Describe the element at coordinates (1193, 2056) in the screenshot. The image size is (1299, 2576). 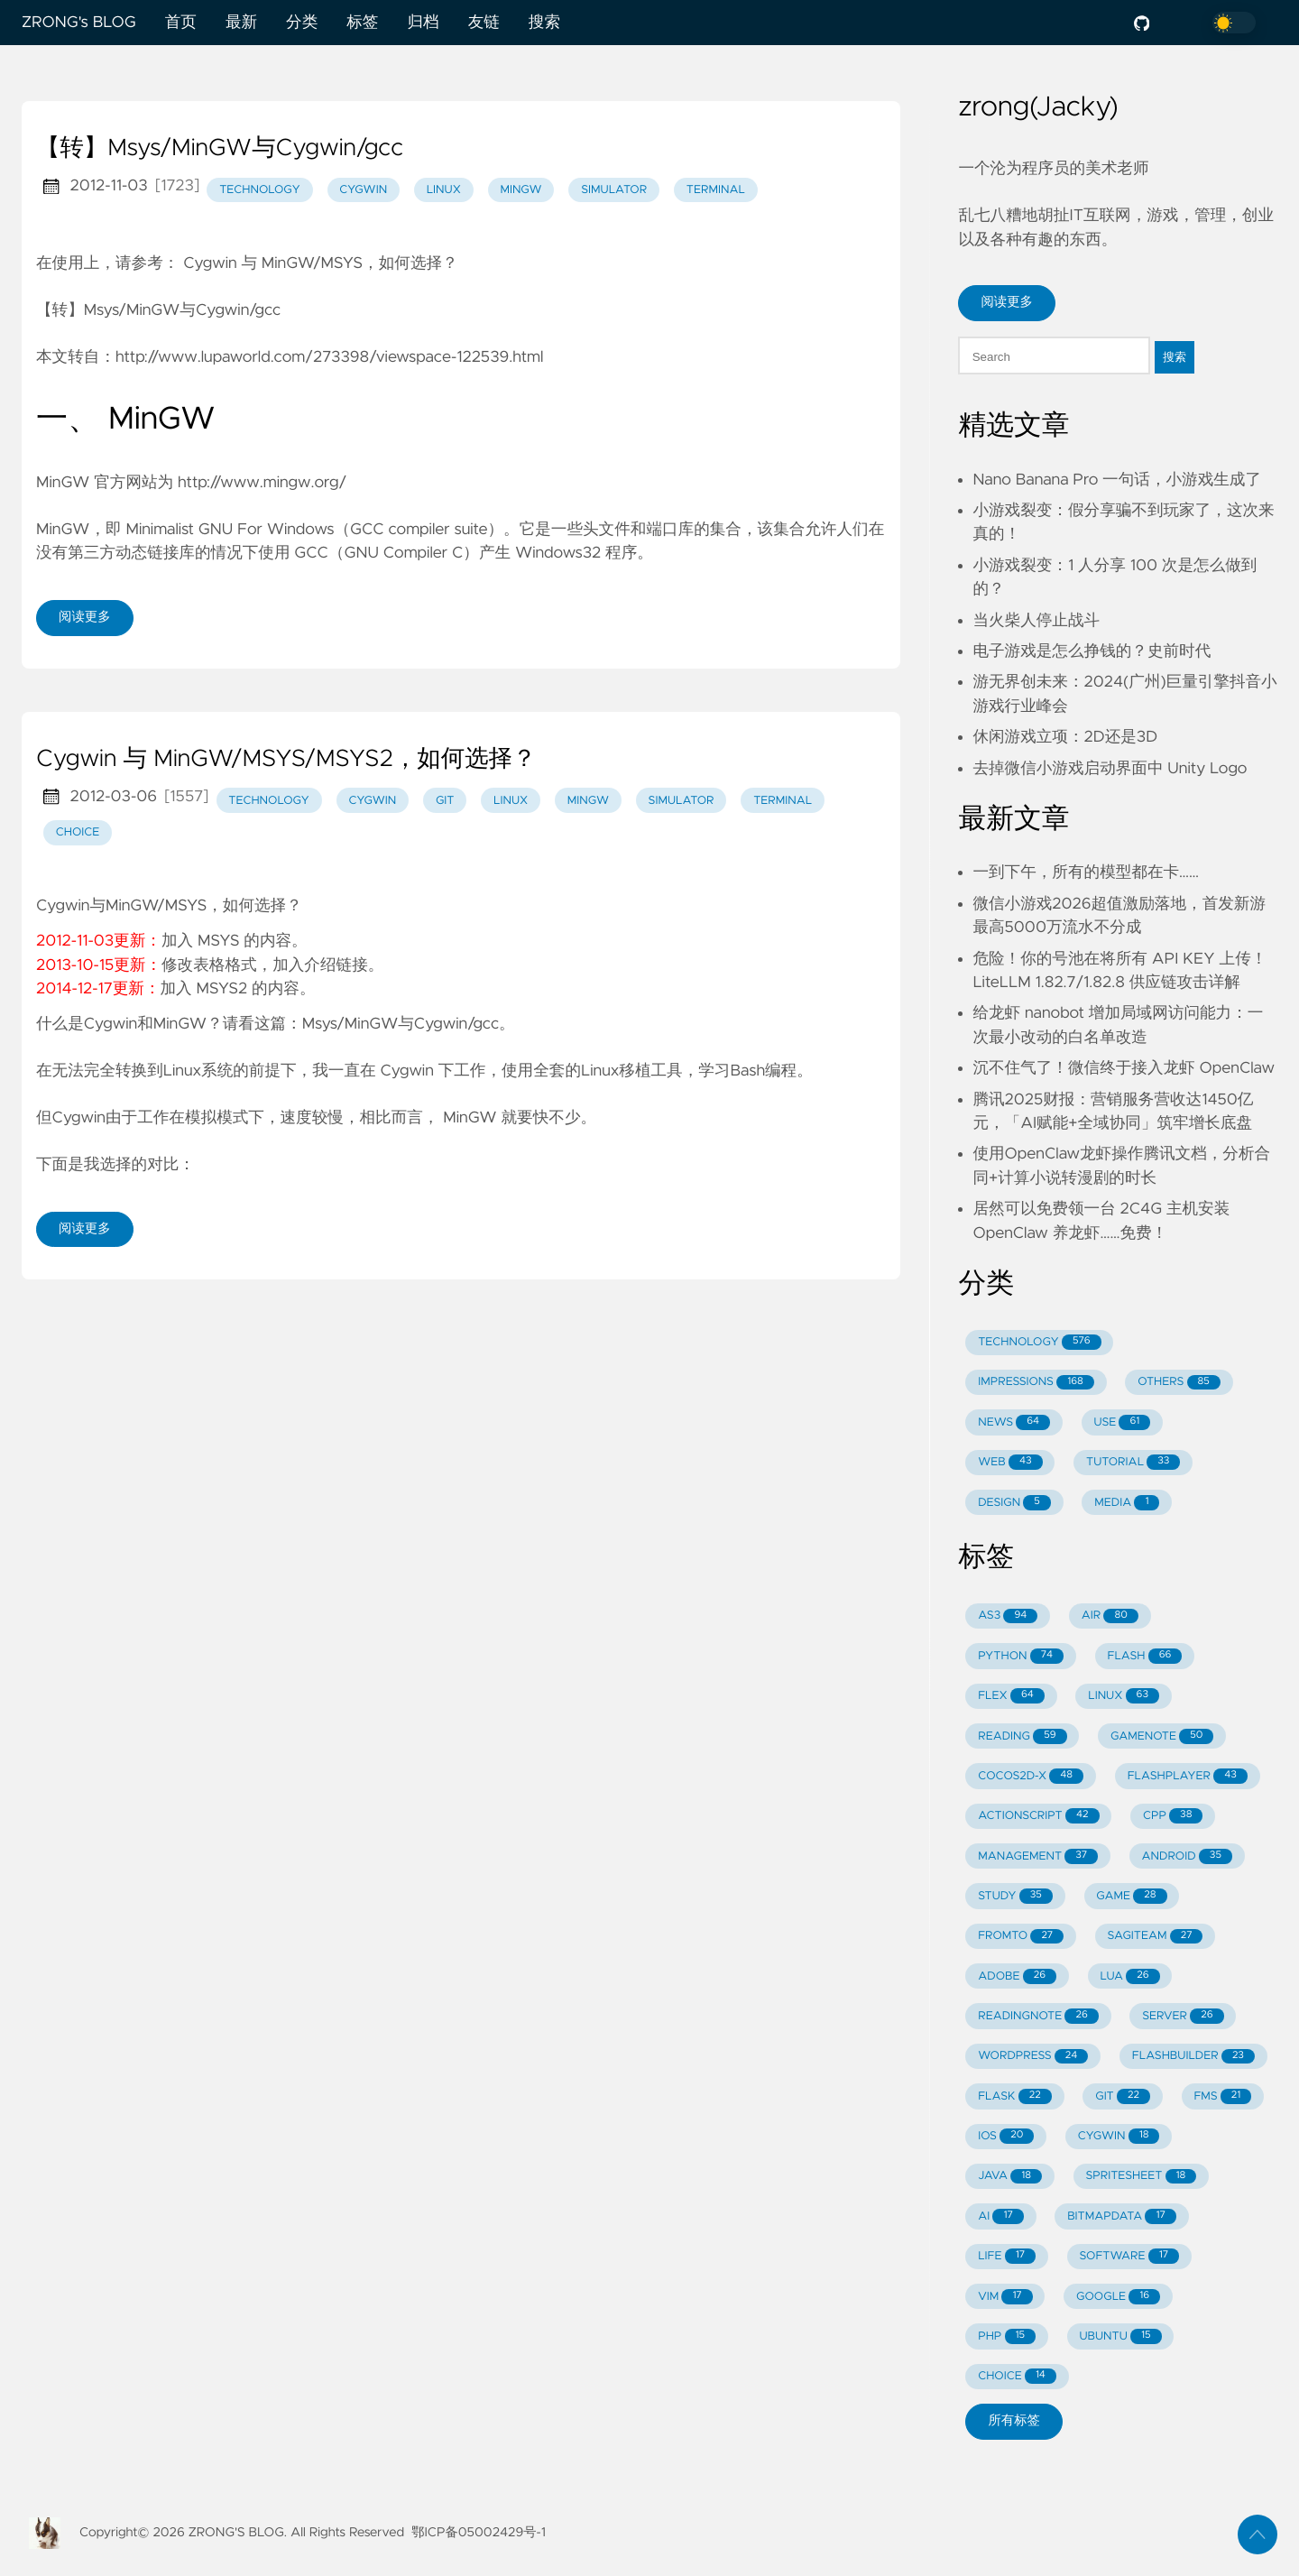
I see `FLASHBUILDER` at that location.